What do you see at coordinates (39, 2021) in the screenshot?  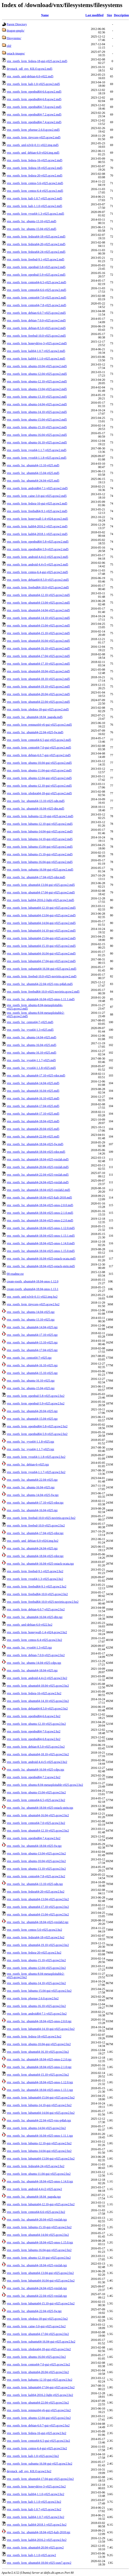 I see `vnx_rootfs_lxc_ubuntu64-18.04-v025-onos-2.0.0.tgz` at bounding box center [39, 2021].